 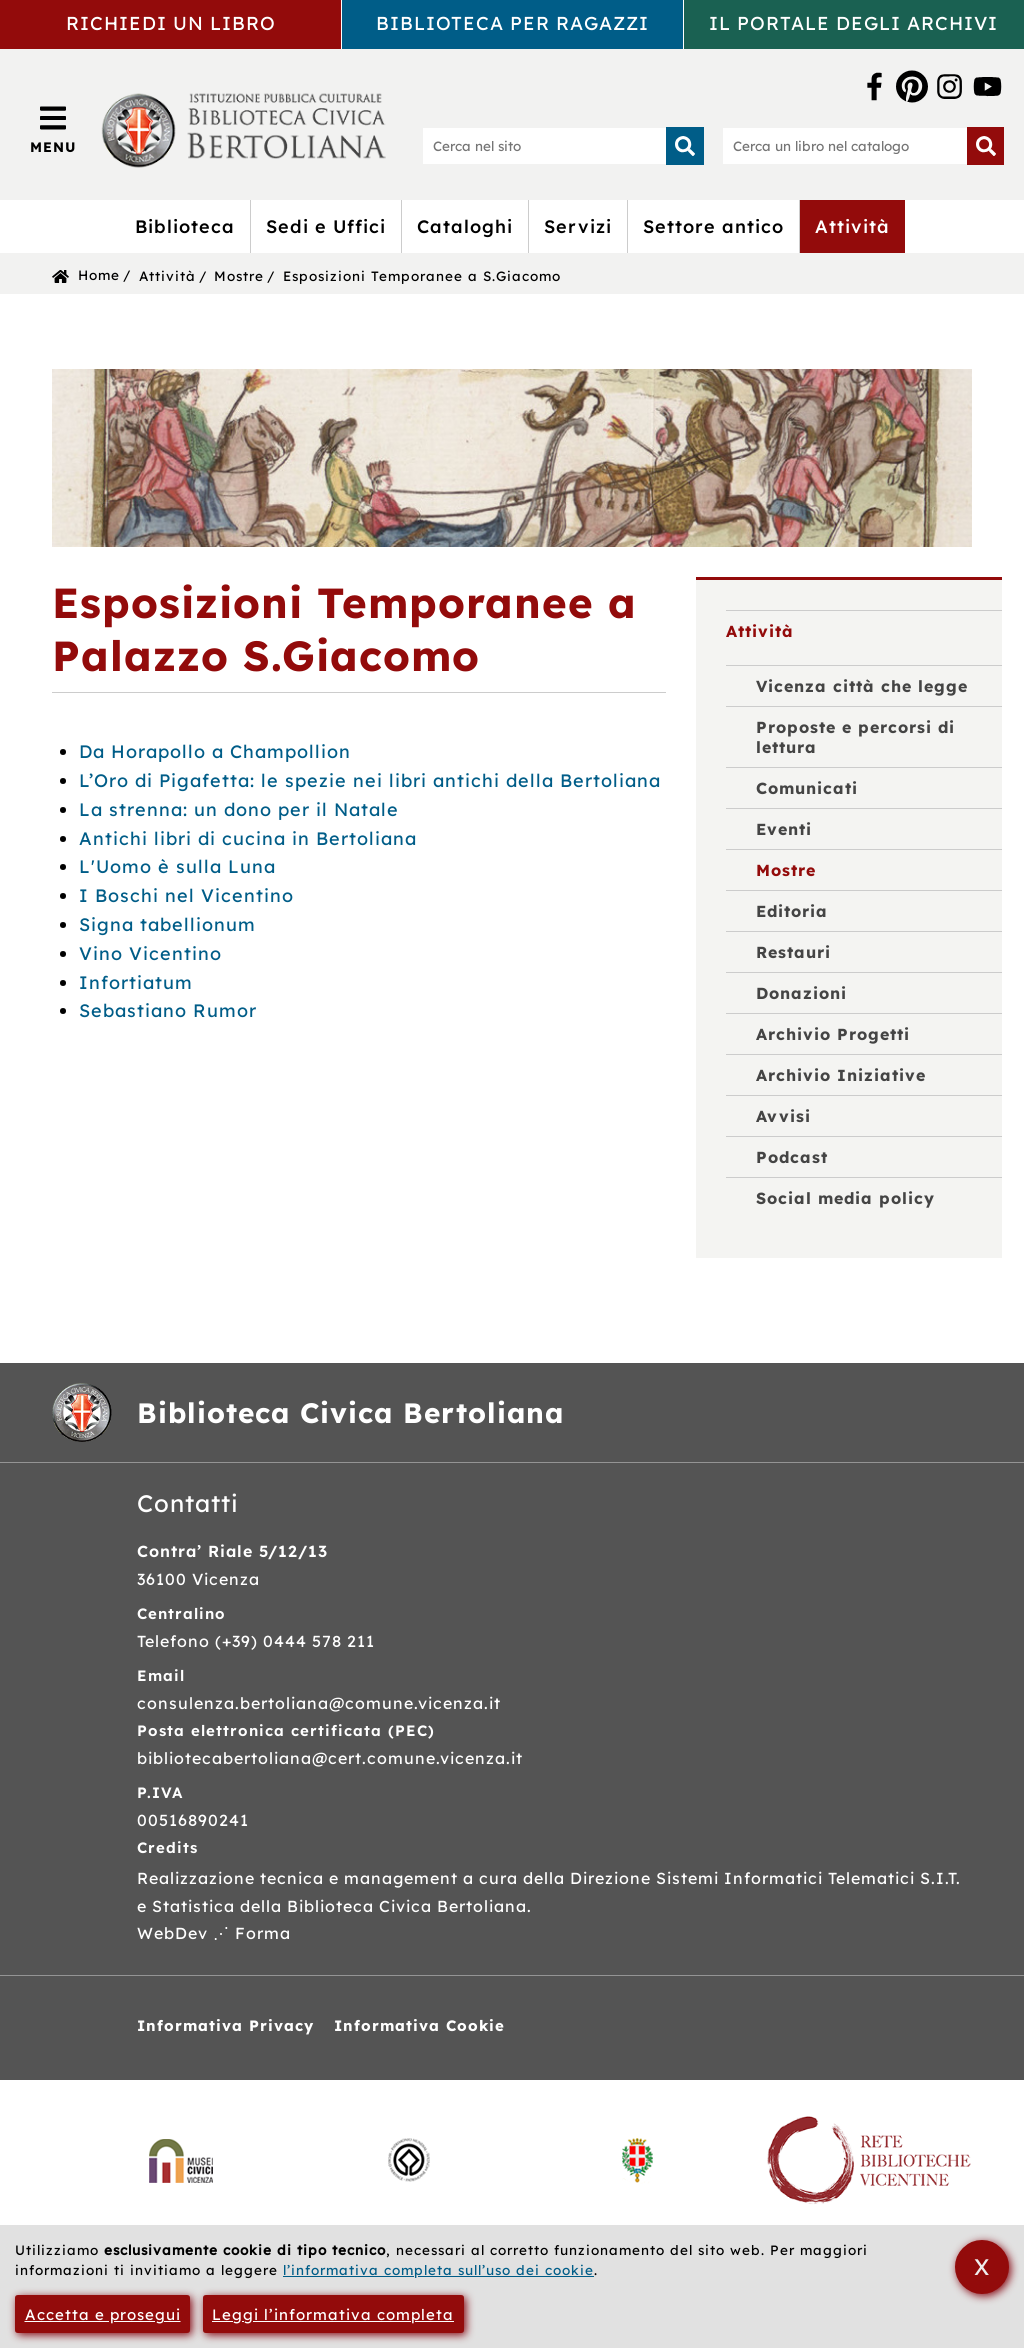 What do you see at coordinates (167, 924) in the screenshot?
I see `Signa tabellionum` at bounding box center [167, 924].